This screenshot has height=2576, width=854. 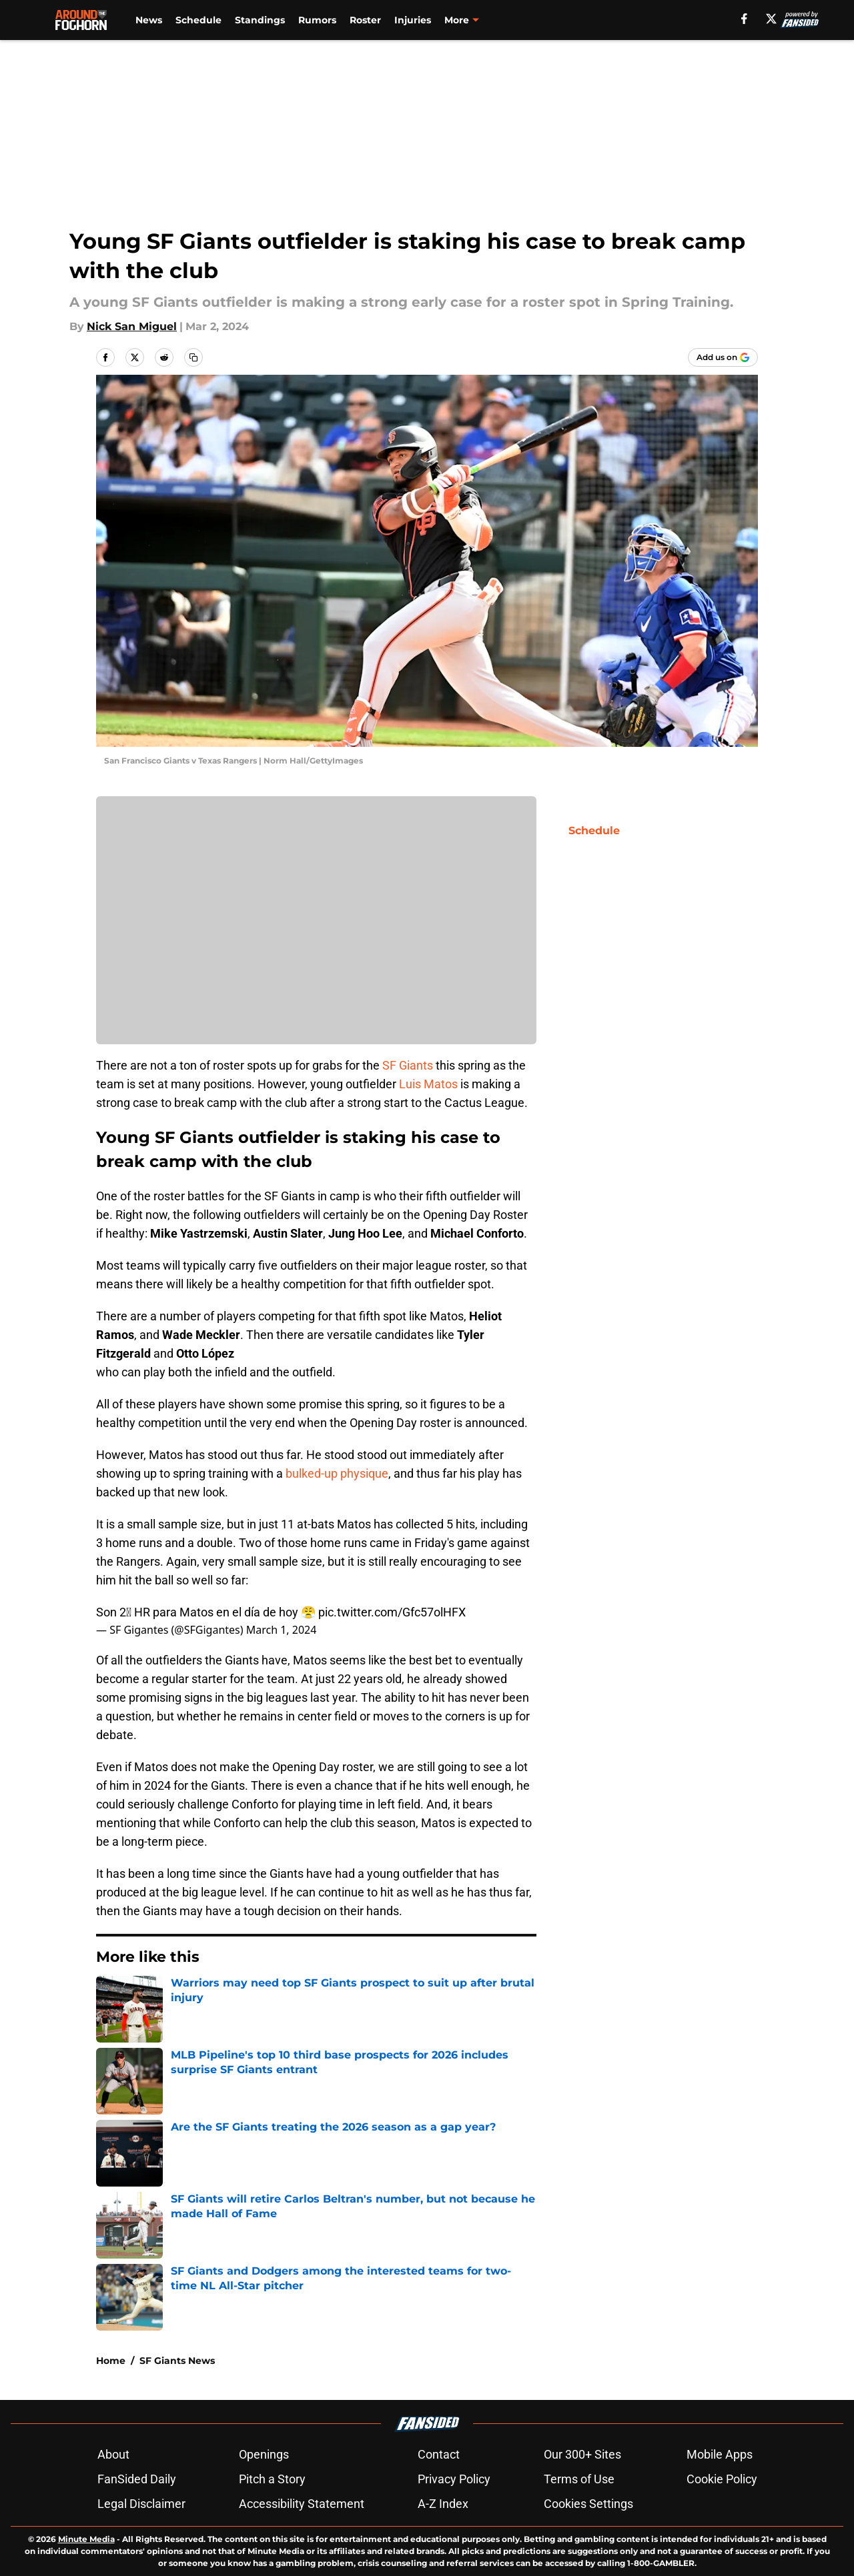 What do you see at coordinates (301, 2504) in the screenshot?
I see `Accessibility Statement` at bounding box center [301, 2504].